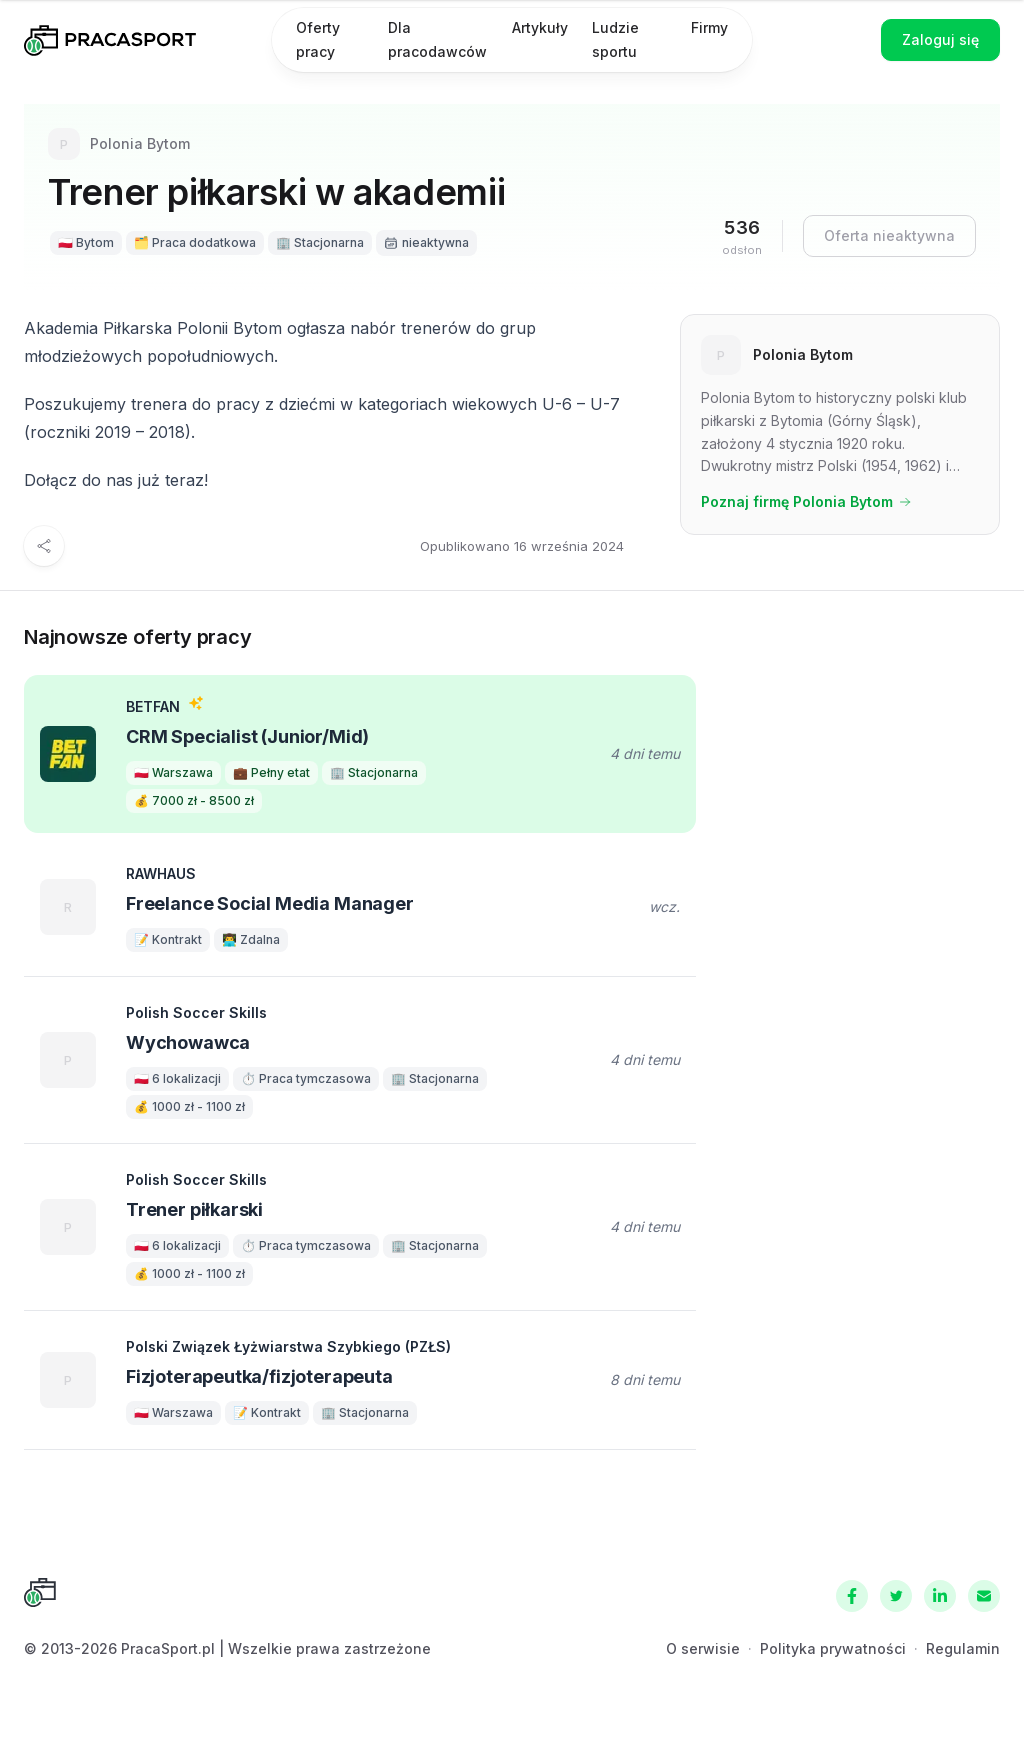  I want to click on Poznaj firmę Polonia Bytom, so click(806, 501).